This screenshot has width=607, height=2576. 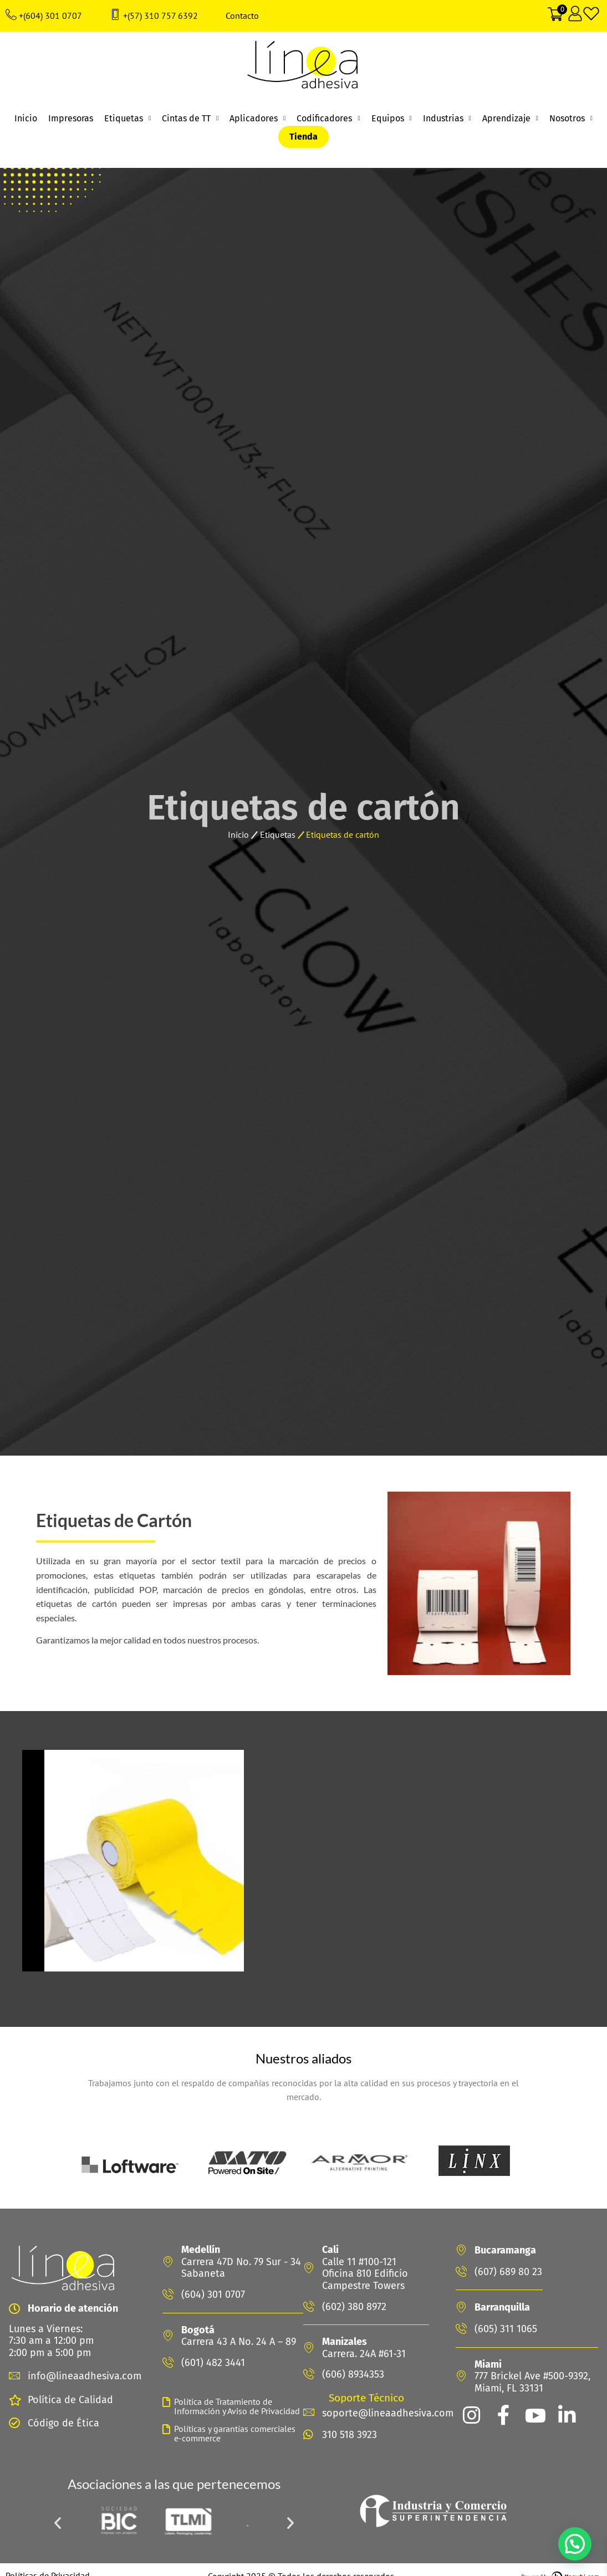 I want to click on [button], so click(x=57, y=2523).